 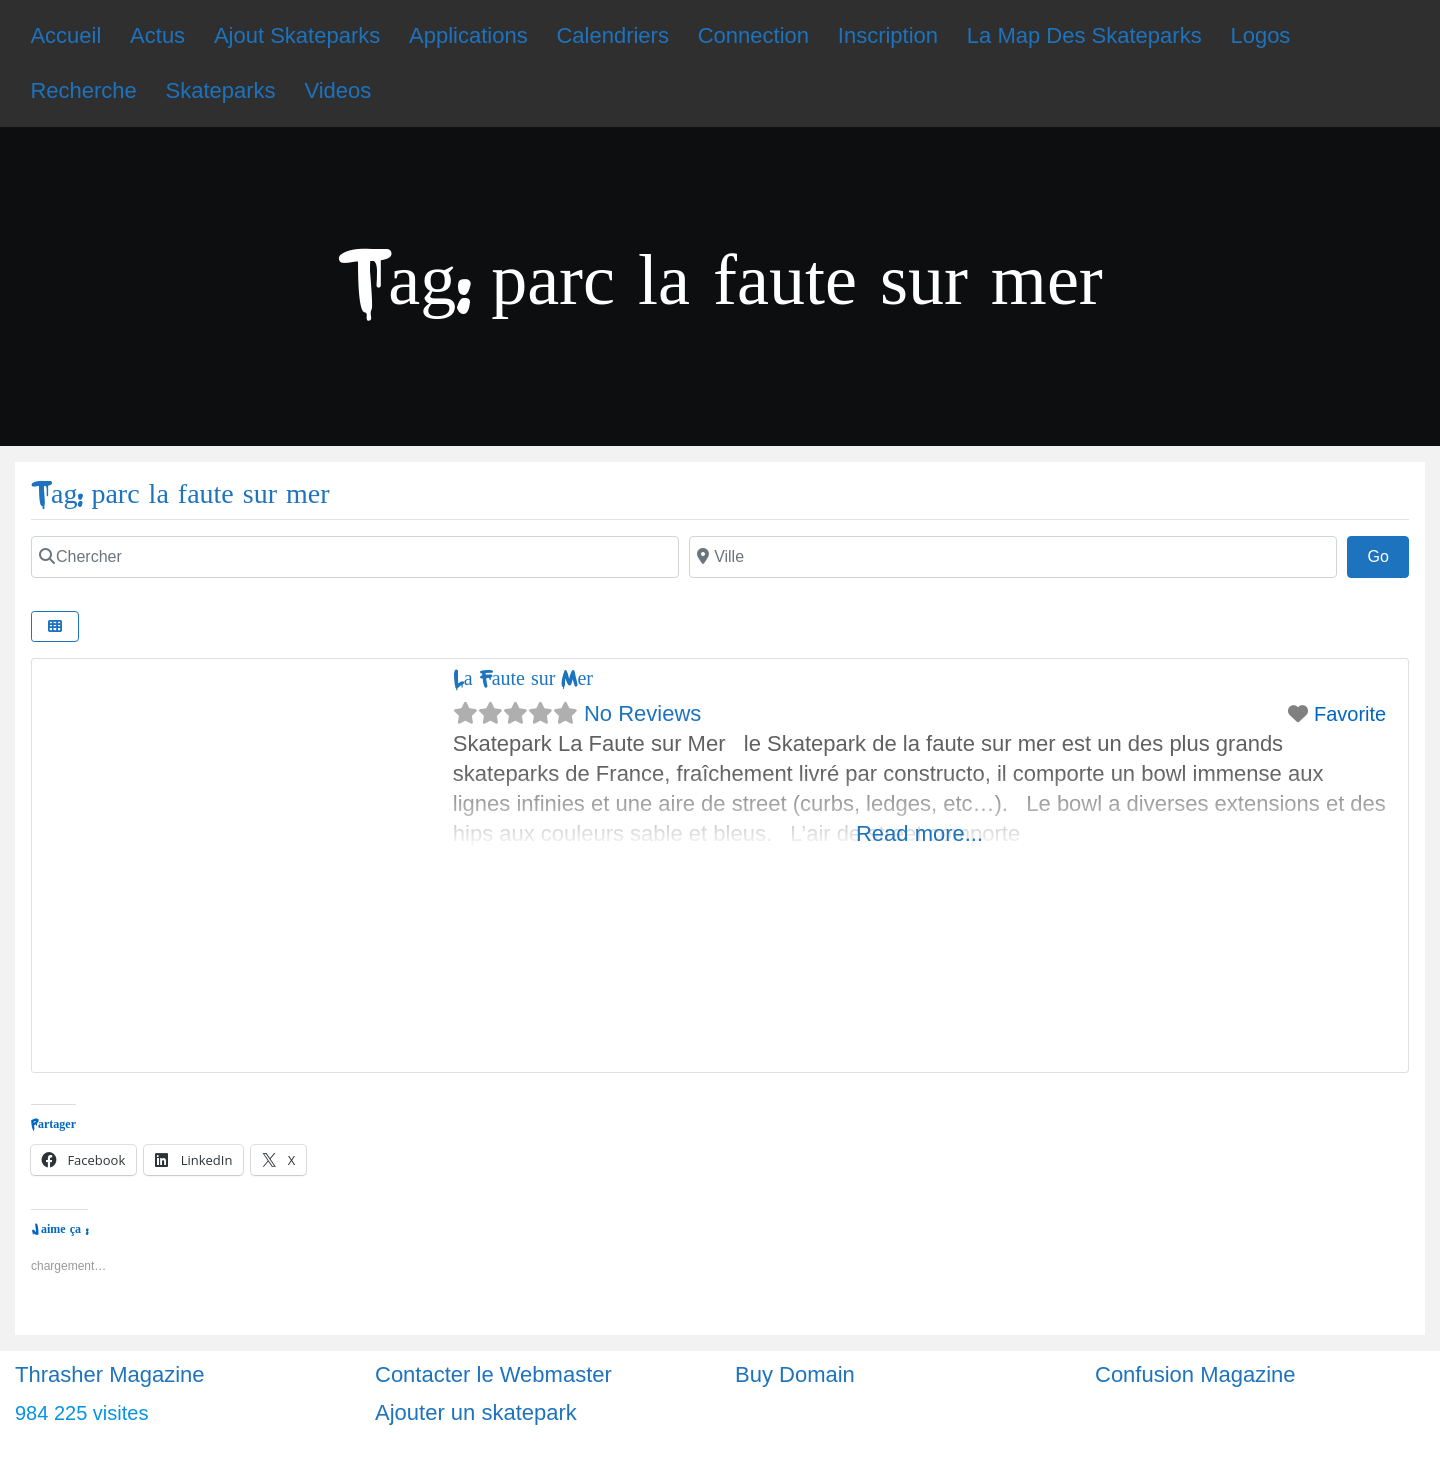 I want to click on Inscription, so click(x=888, y=35).